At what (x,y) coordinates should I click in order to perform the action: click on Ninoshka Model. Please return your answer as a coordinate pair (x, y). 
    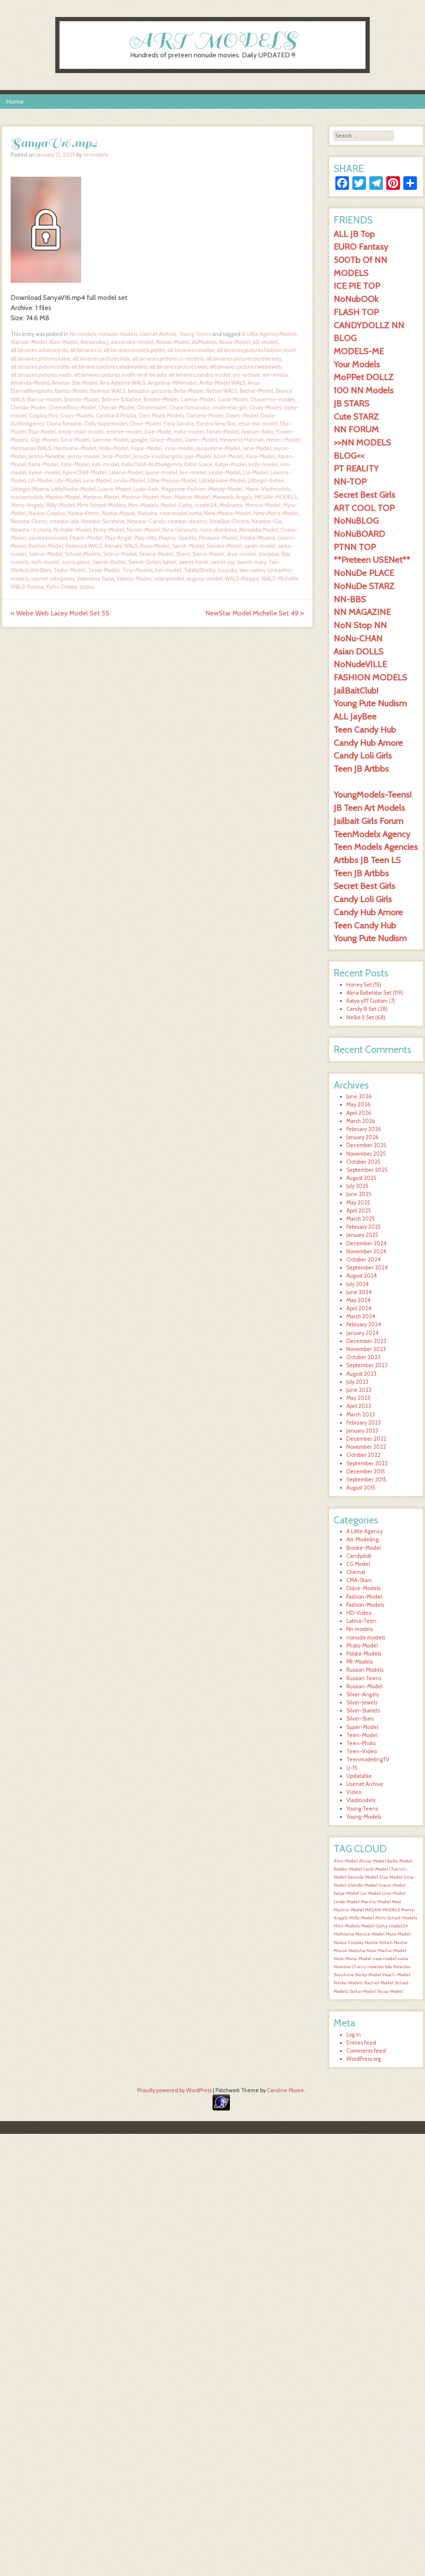
    Looking at the image, I should click on (258, 530).